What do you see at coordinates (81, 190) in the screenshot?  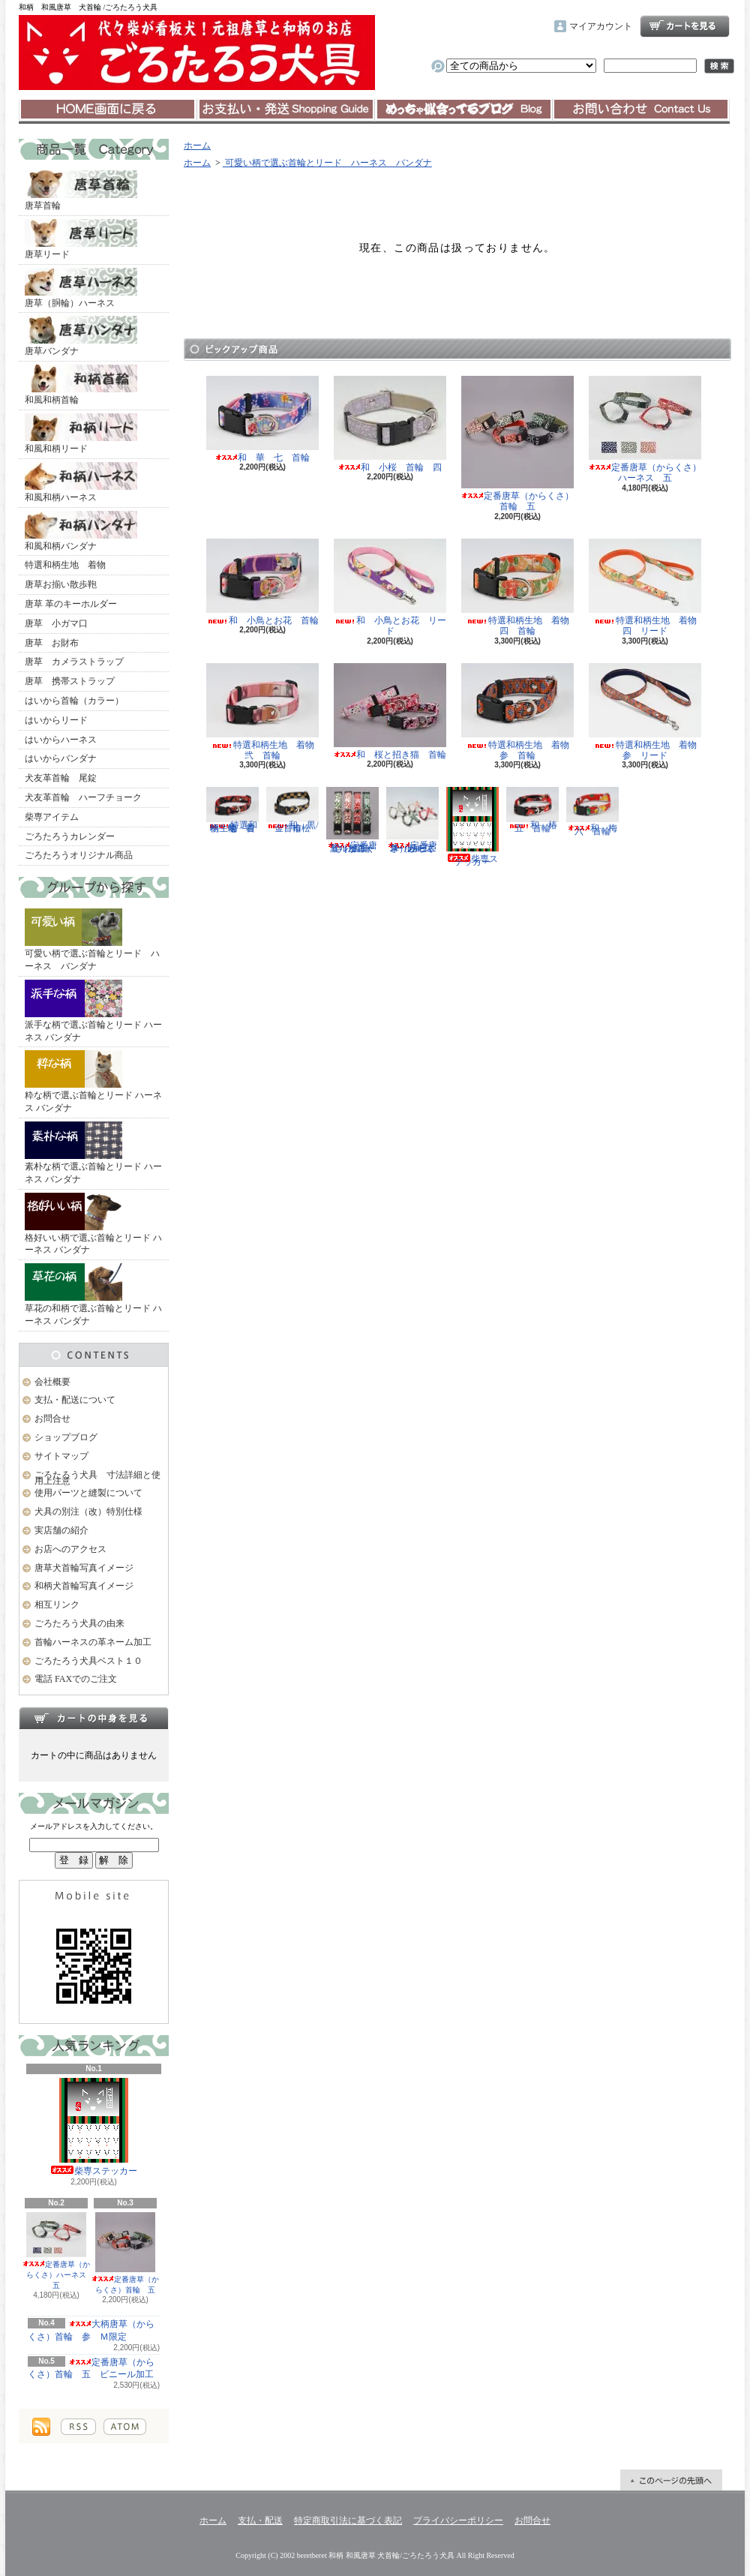 I see `唐草首輪` at bounding box center [81, 190].